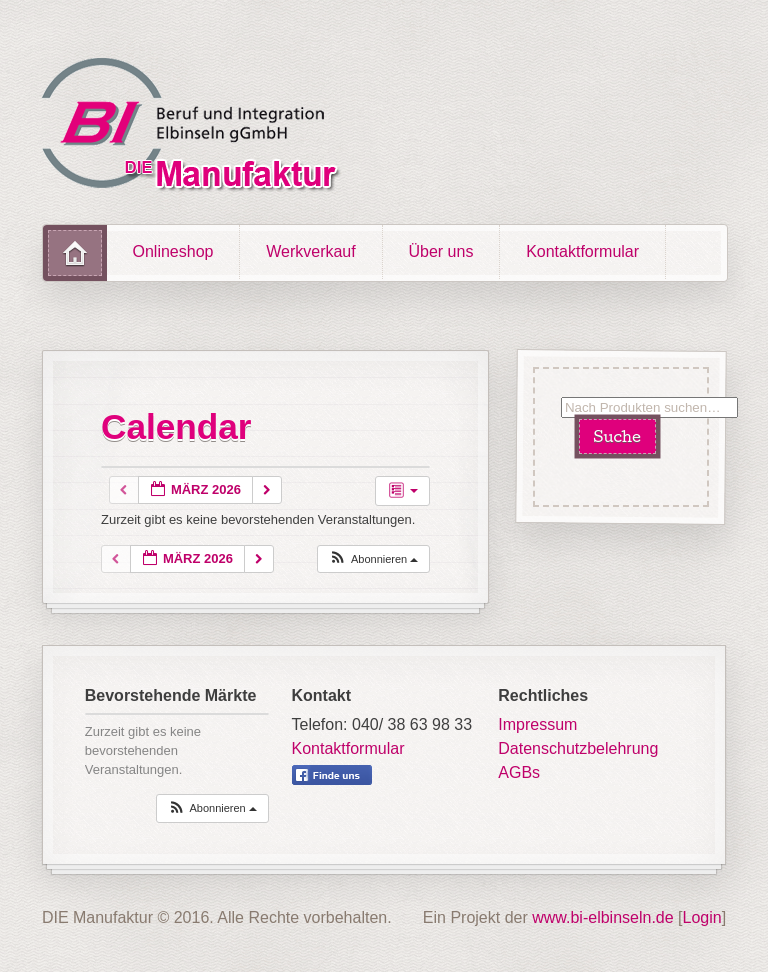 The image size is (768, 972). I want to click on [button], so click(373, 559).